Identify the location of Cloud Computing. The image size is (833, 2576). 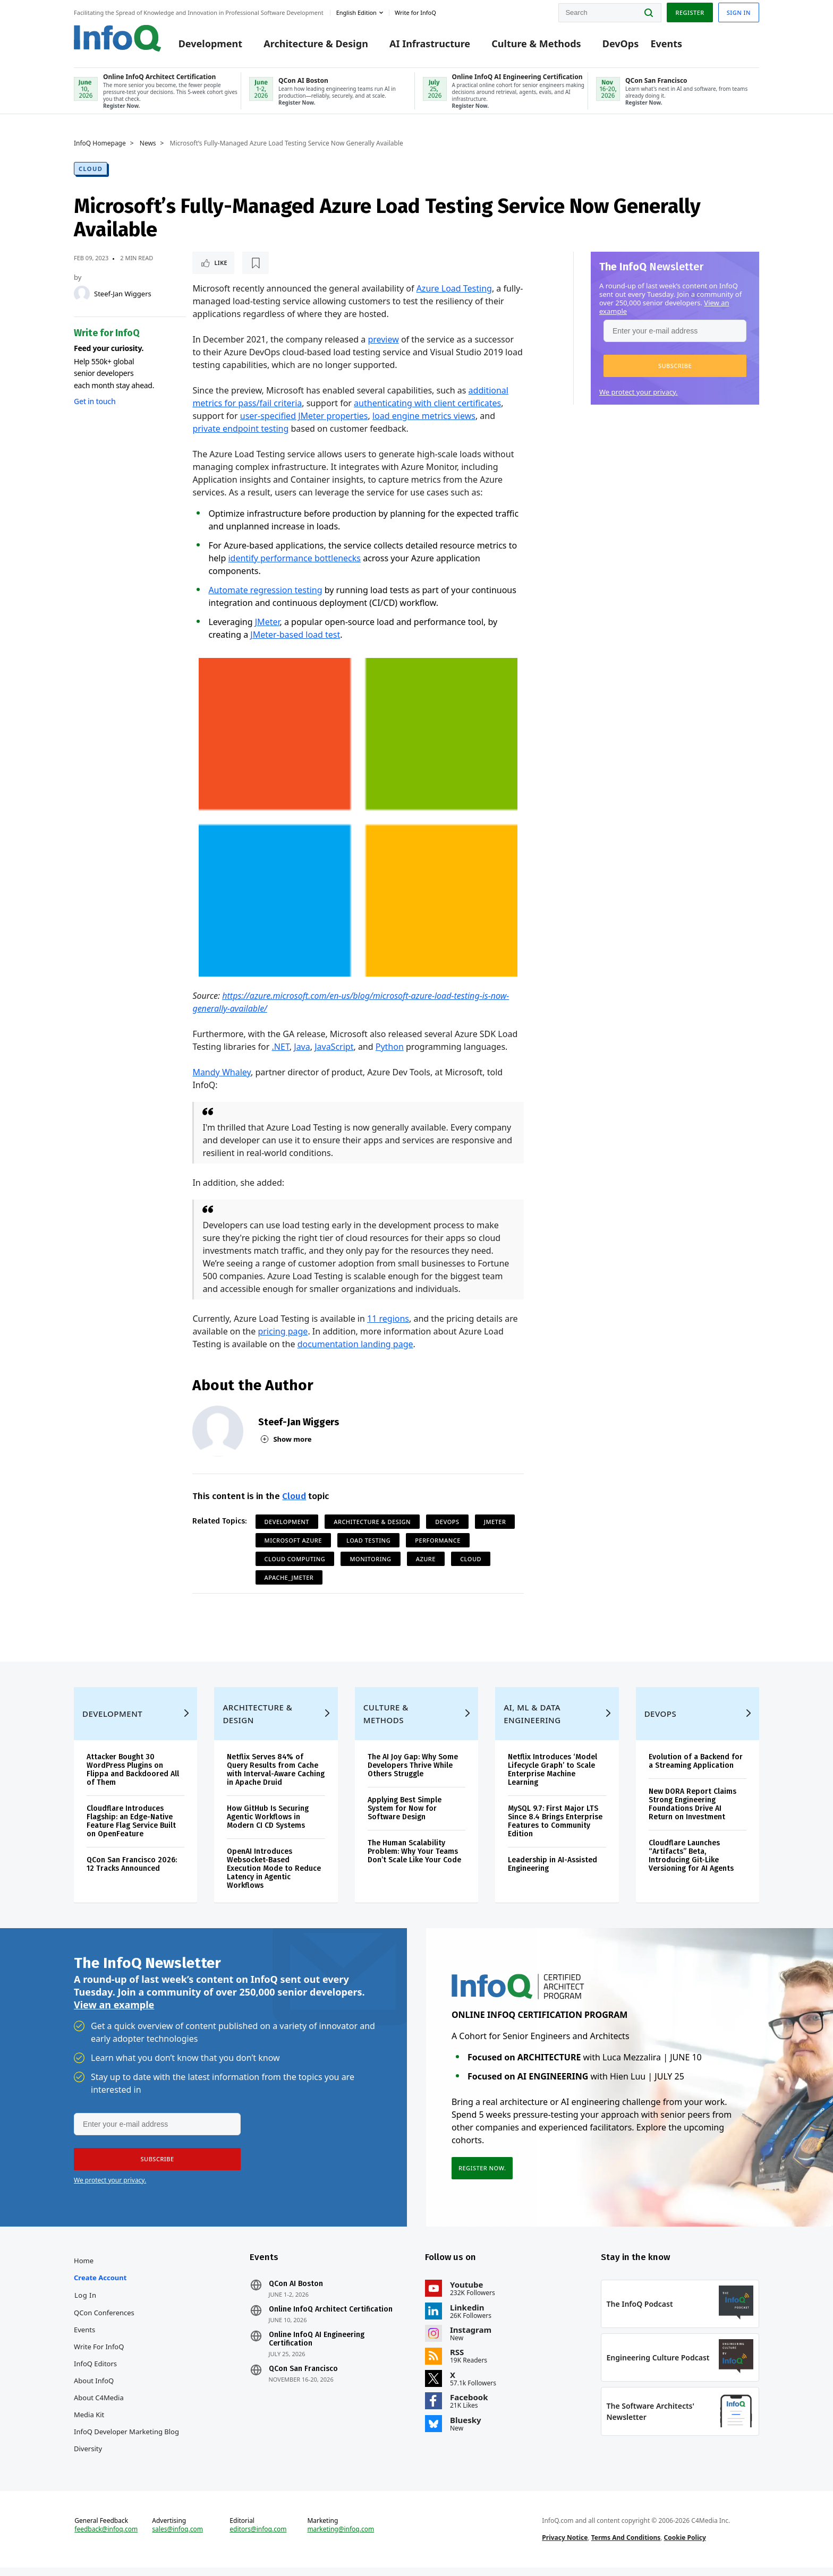
(295, 1559).